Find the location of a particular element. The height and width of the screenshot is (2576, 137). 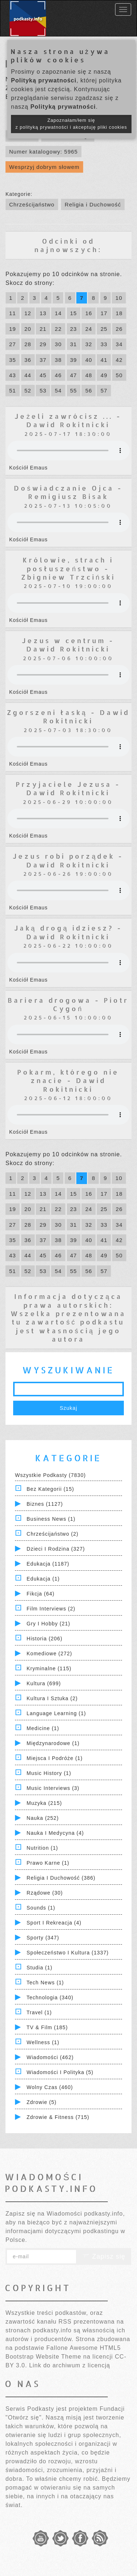

46 is located at coordinates (58, 375).